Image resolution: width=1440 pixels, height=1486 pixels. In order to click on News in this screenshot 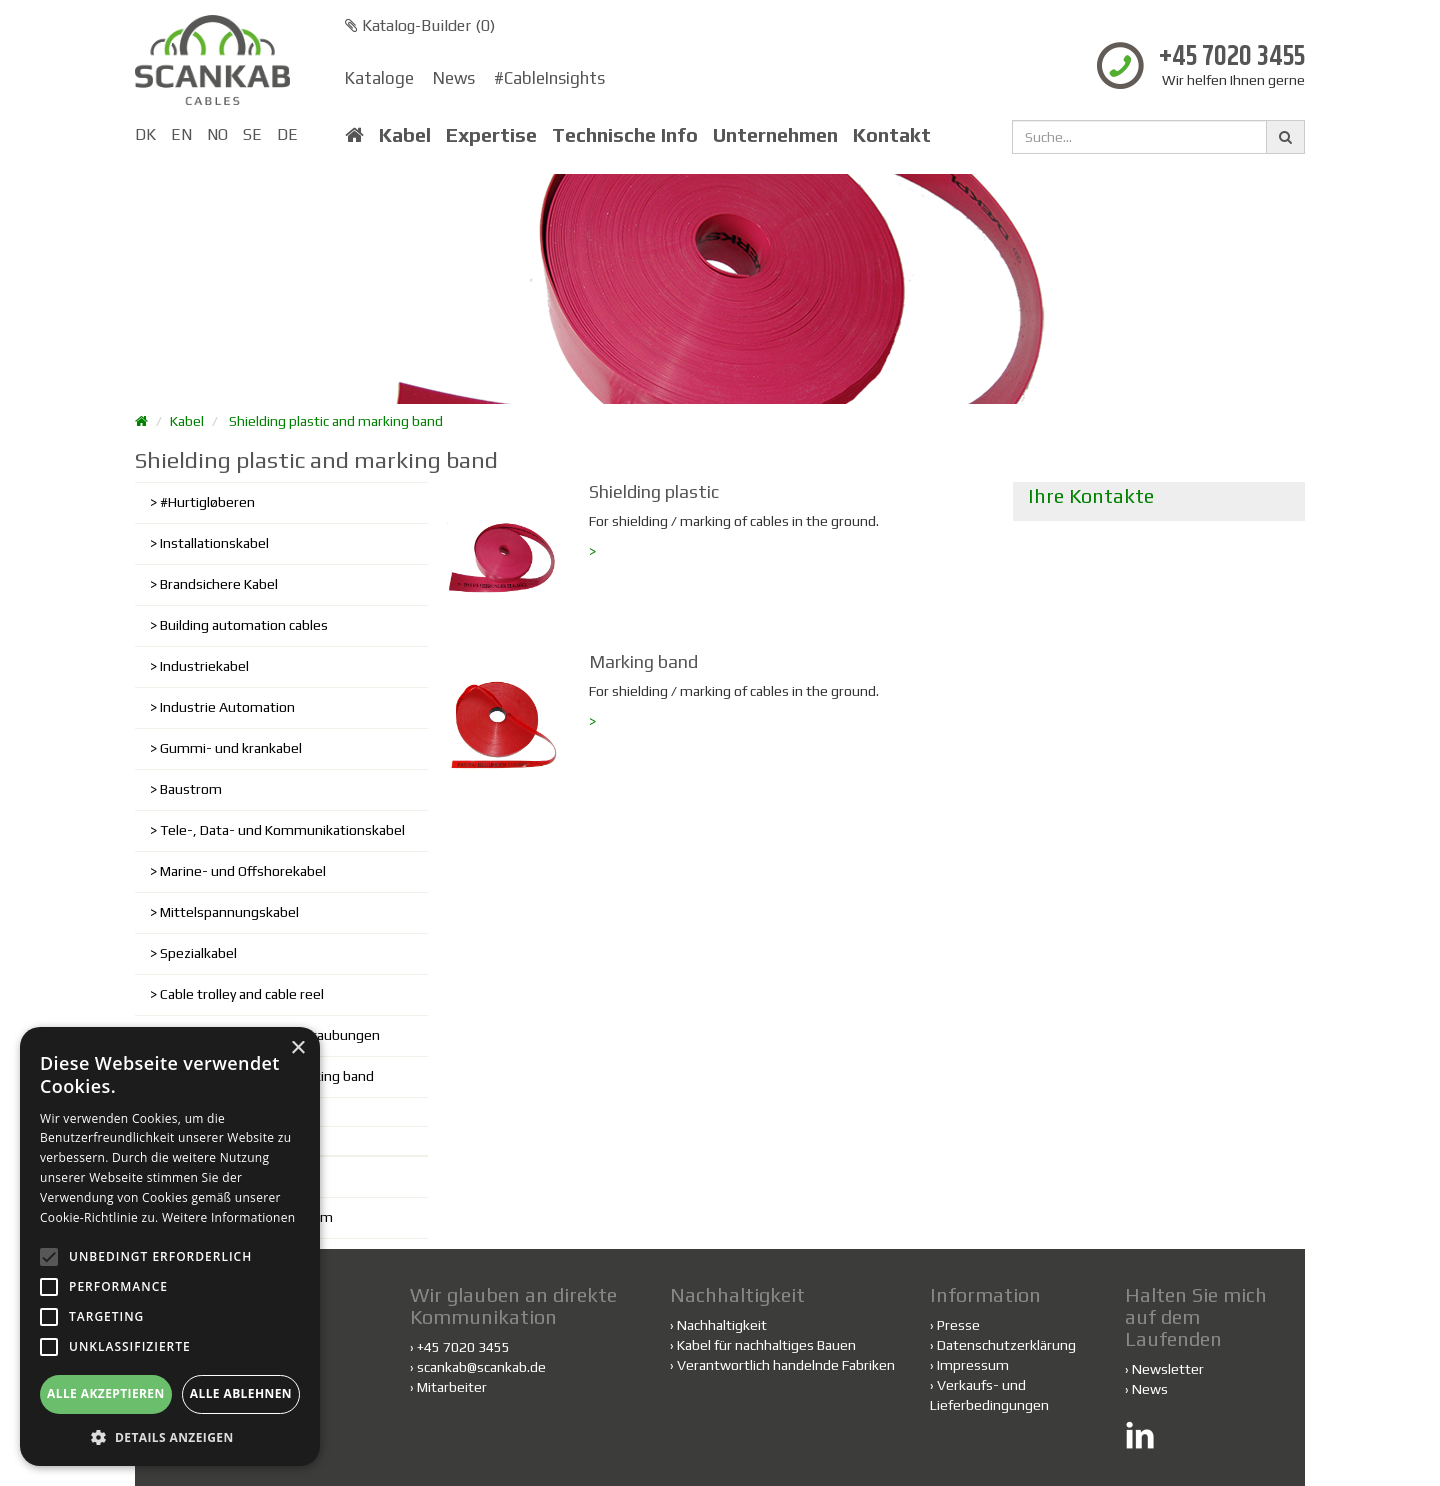, I will do `click(454, 78)`.